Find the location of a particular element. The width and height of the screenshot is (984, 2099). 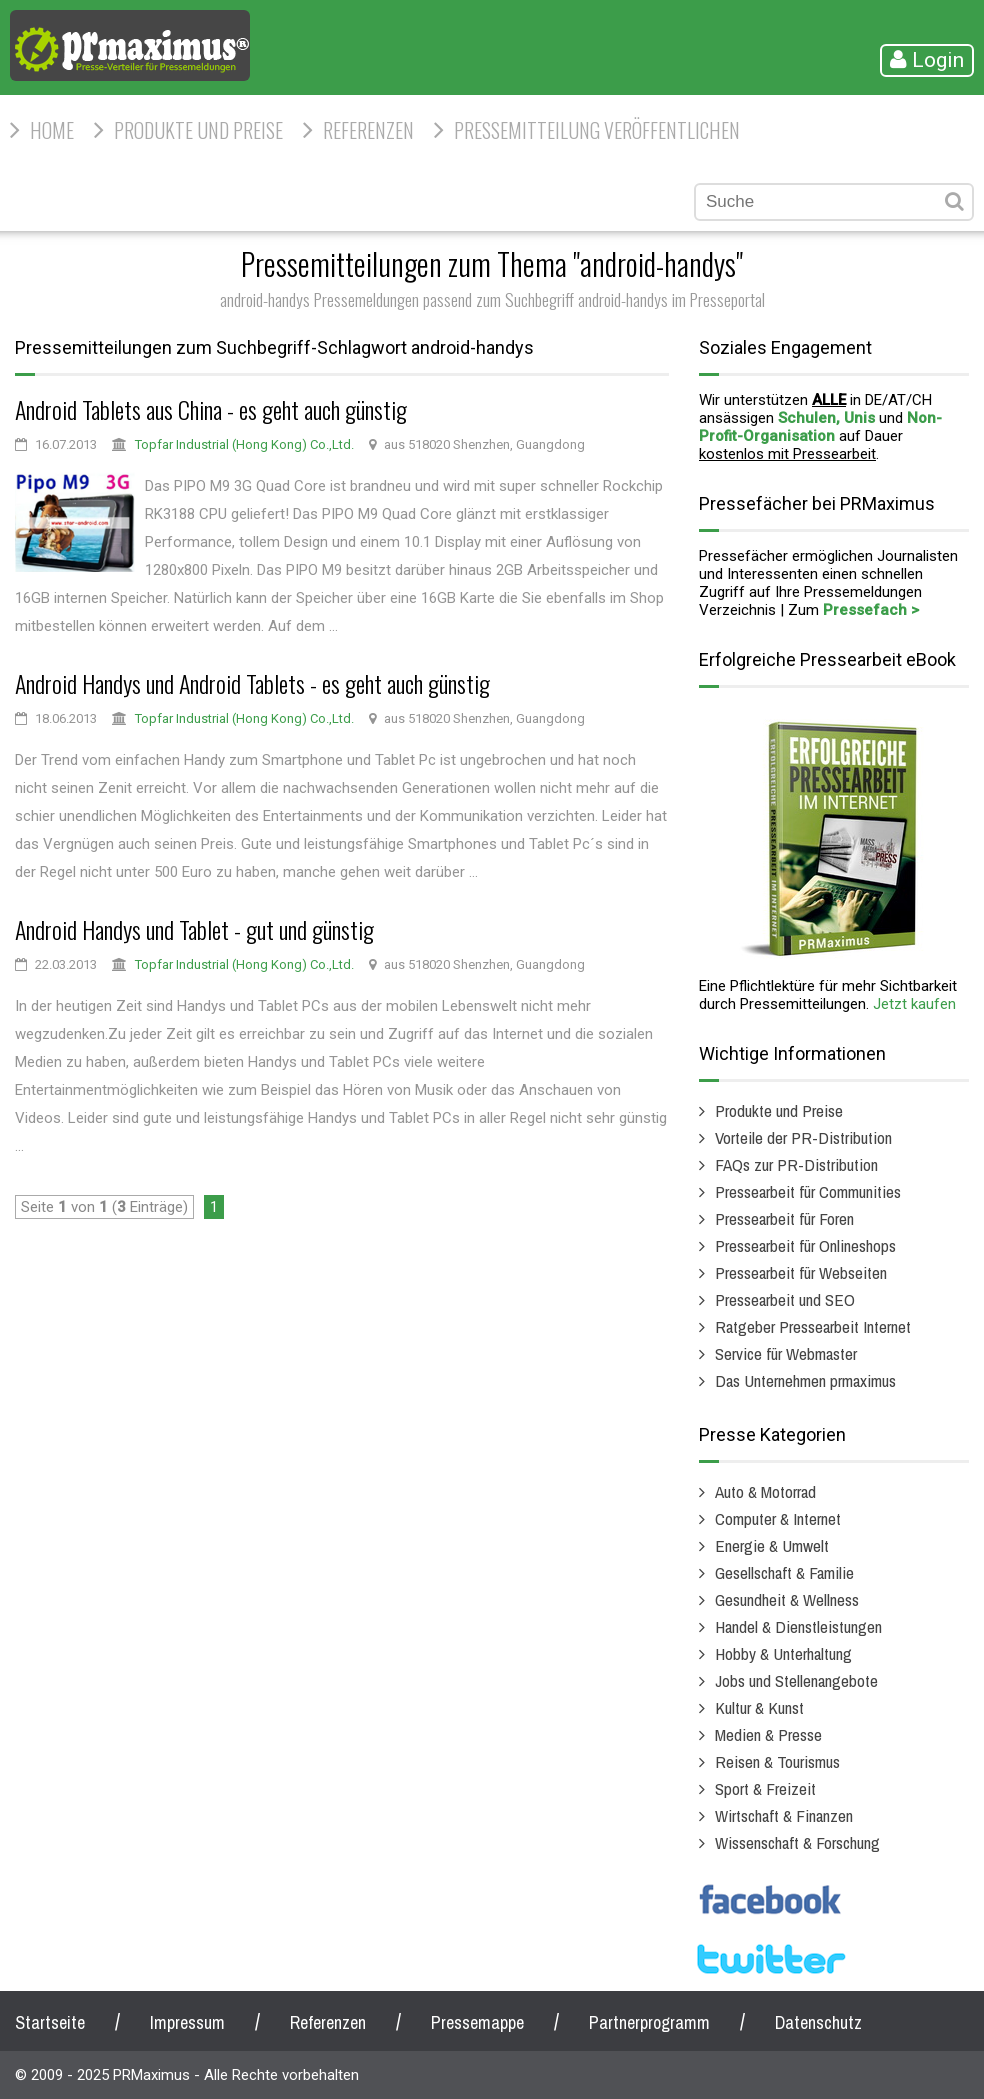

Pressearbeit für Foren is located at coordinates (784, 1218).